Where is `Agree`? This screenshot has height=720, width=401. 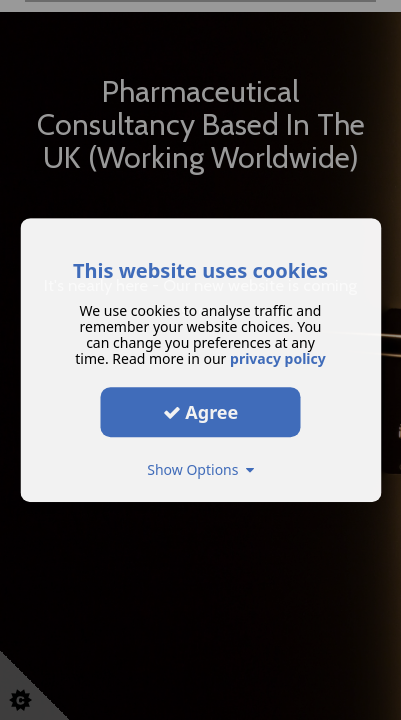 Agree is located at coordinates (201, 412).